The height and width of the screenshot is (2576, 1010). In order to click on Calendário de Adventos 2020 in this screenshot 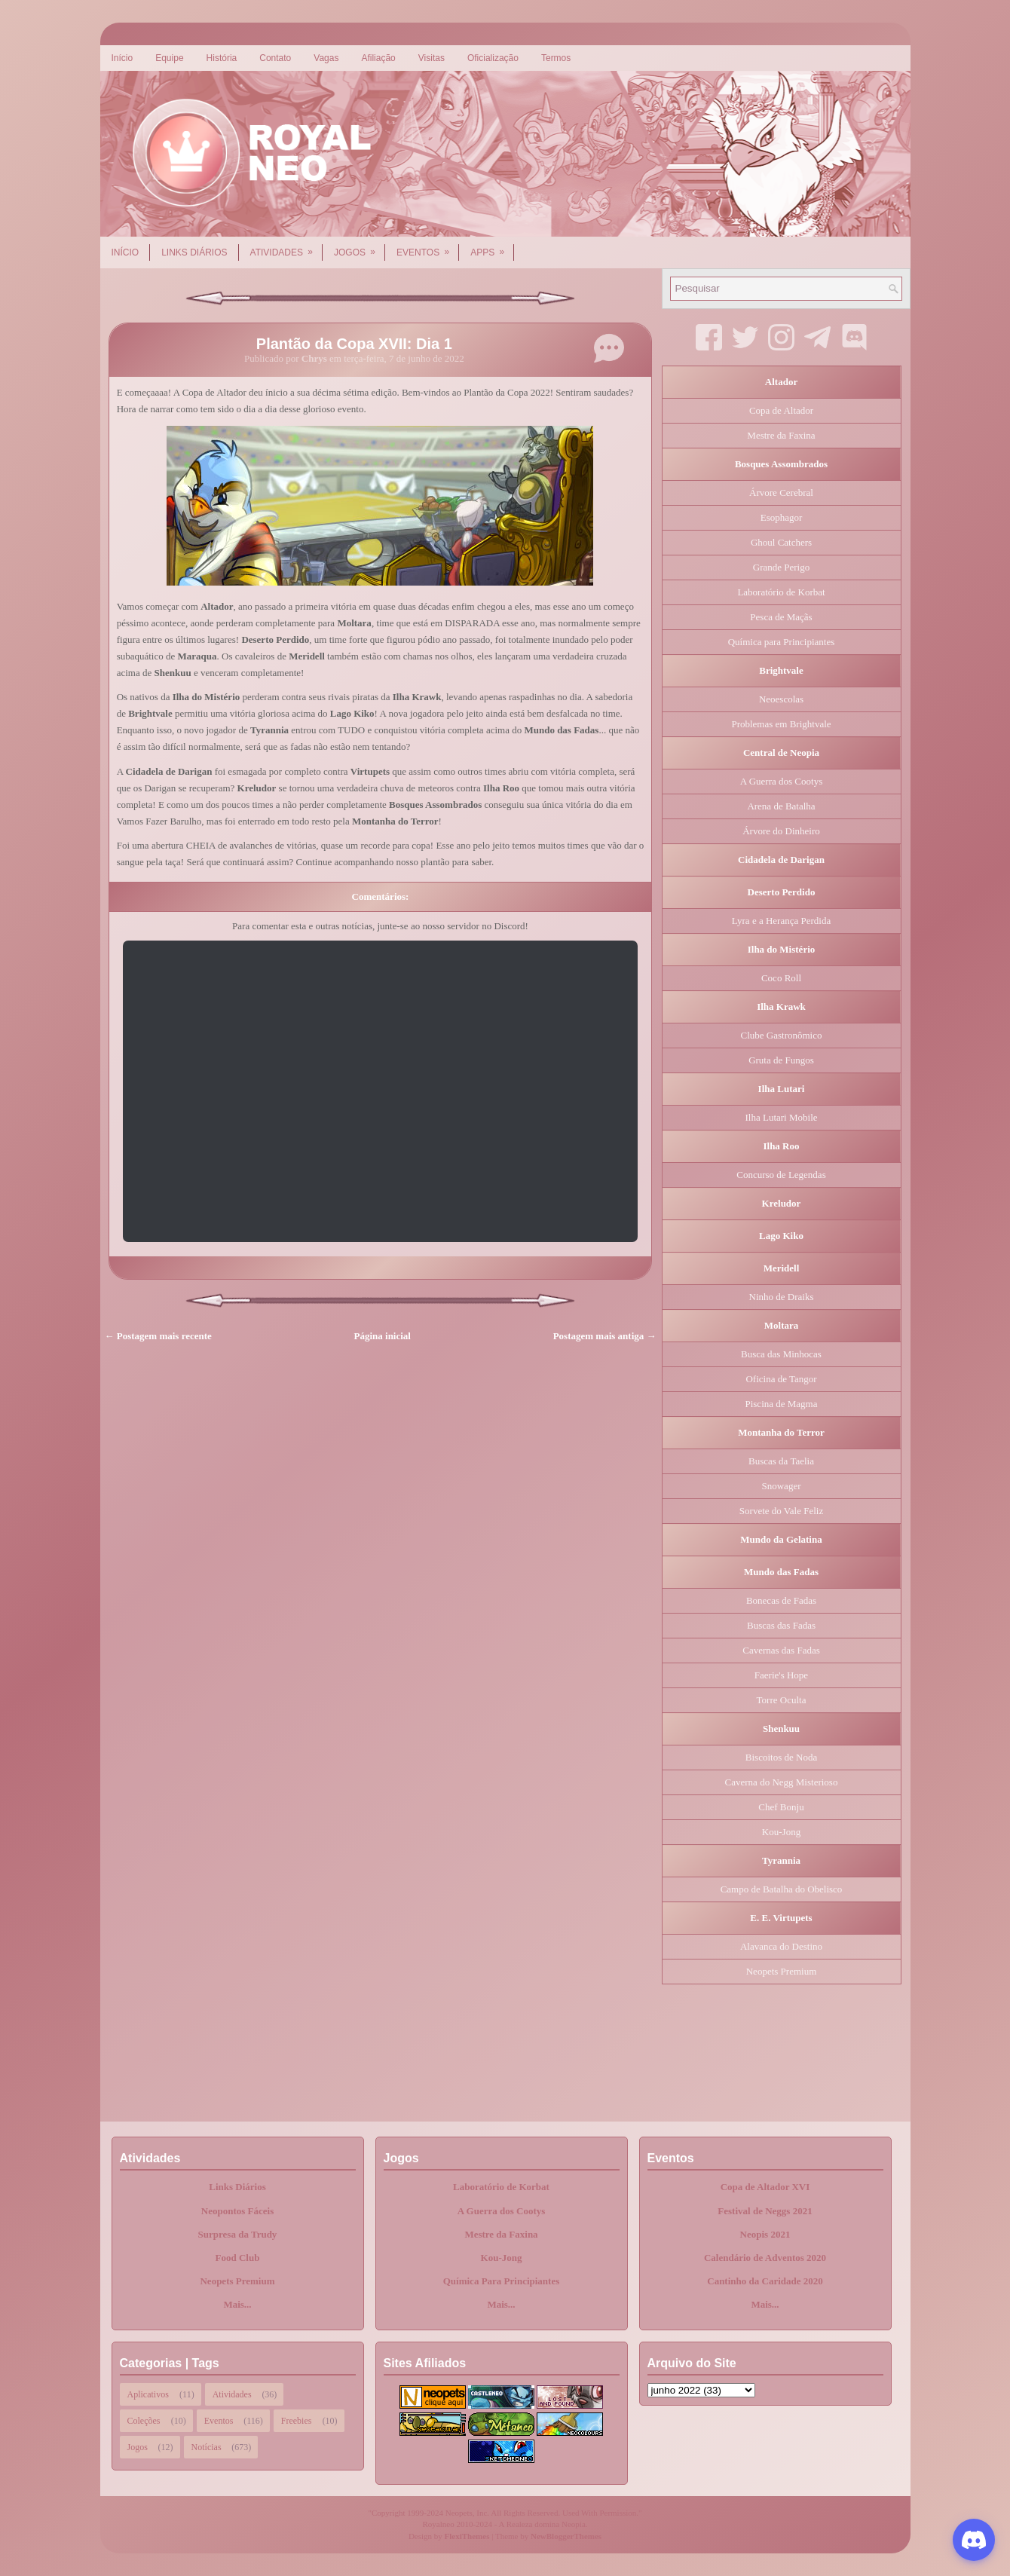, I will do `click(765, 2257)`.